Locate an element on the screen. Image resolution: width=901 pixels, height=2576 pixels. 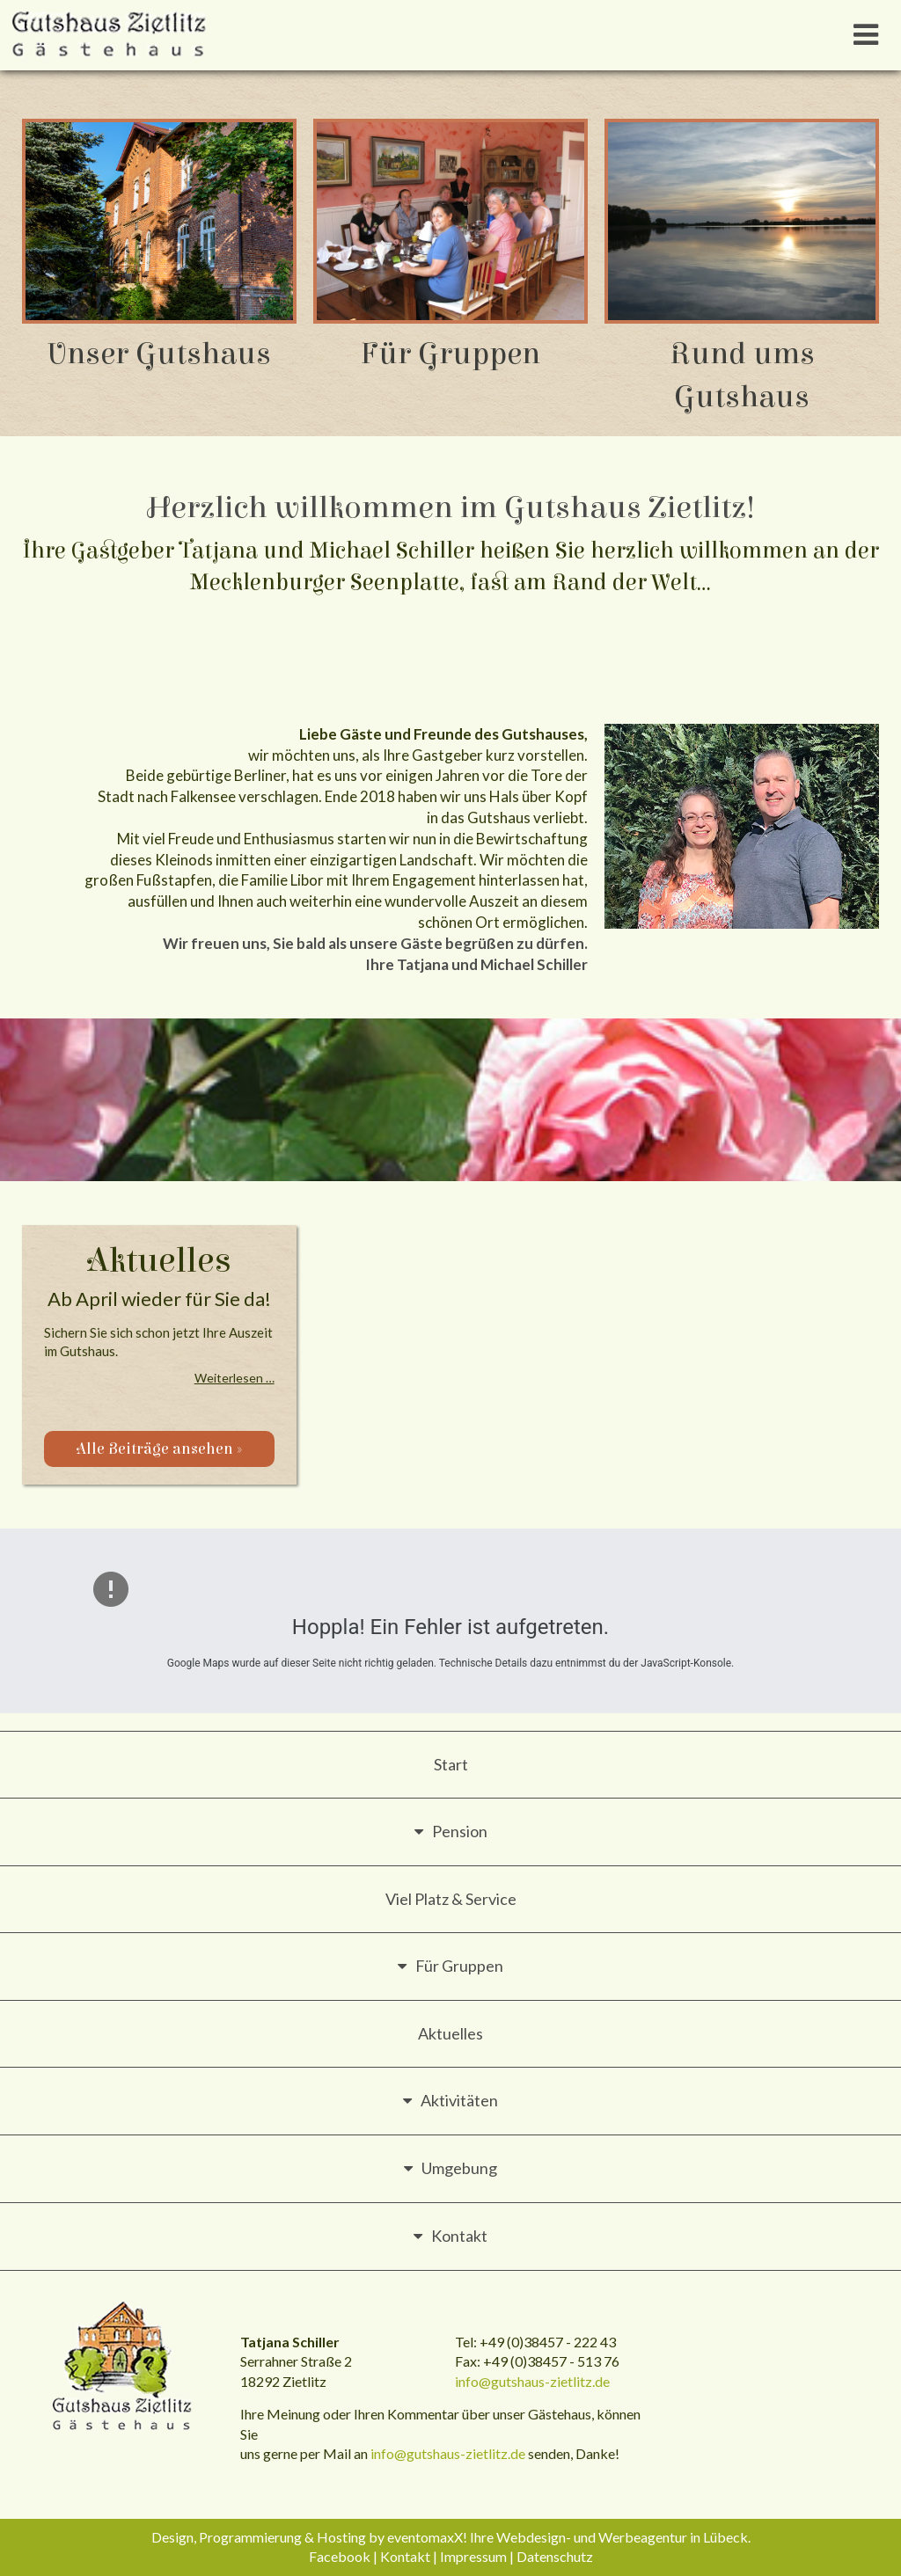
Gutshaus Zietlitz is located at coordinates (110, 35).